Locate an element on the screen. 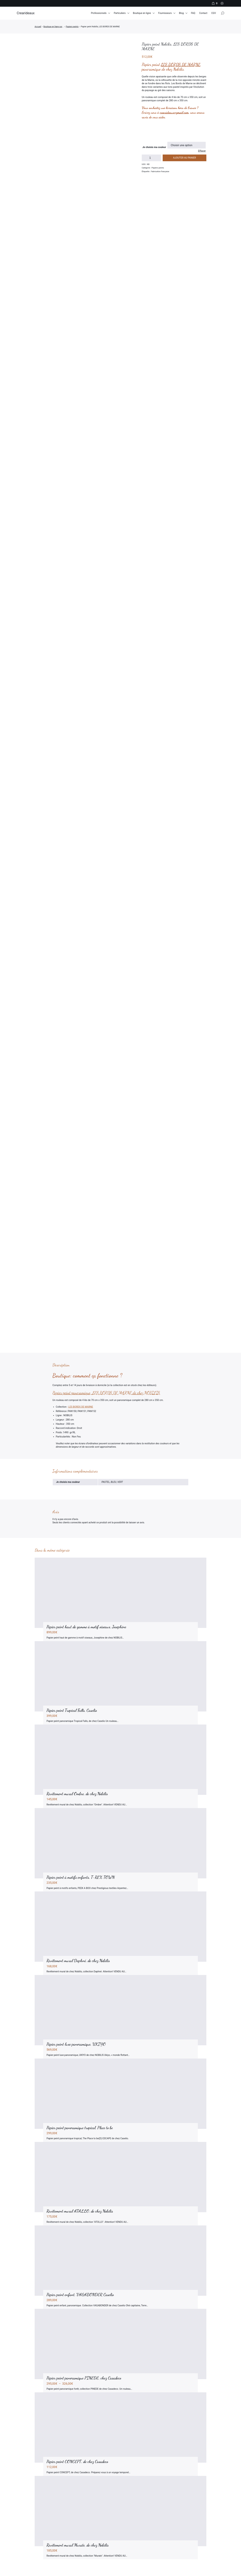  Particuliers is located at coordinates (120, 13).